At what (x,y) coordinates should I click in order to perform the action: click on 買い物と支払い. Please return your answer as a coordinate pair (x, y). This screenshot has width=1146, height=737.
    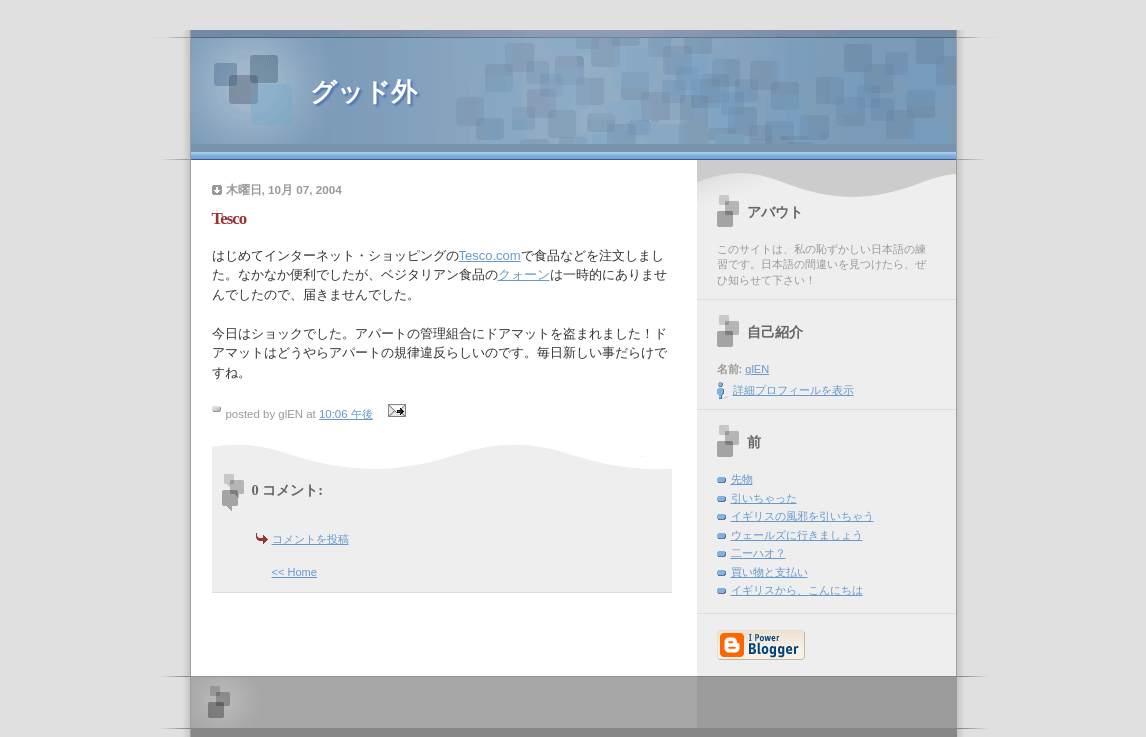
    Looking at the image, I should click on (769, 572).